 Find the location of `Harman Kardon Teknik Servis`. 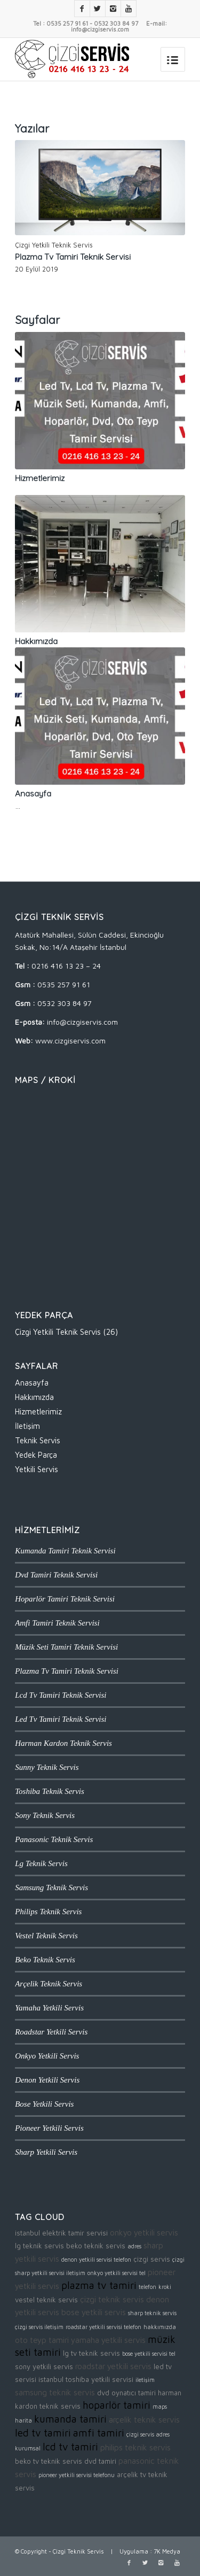

Harman Kardon Teknik Servis is located at coordinates (63, 1743).